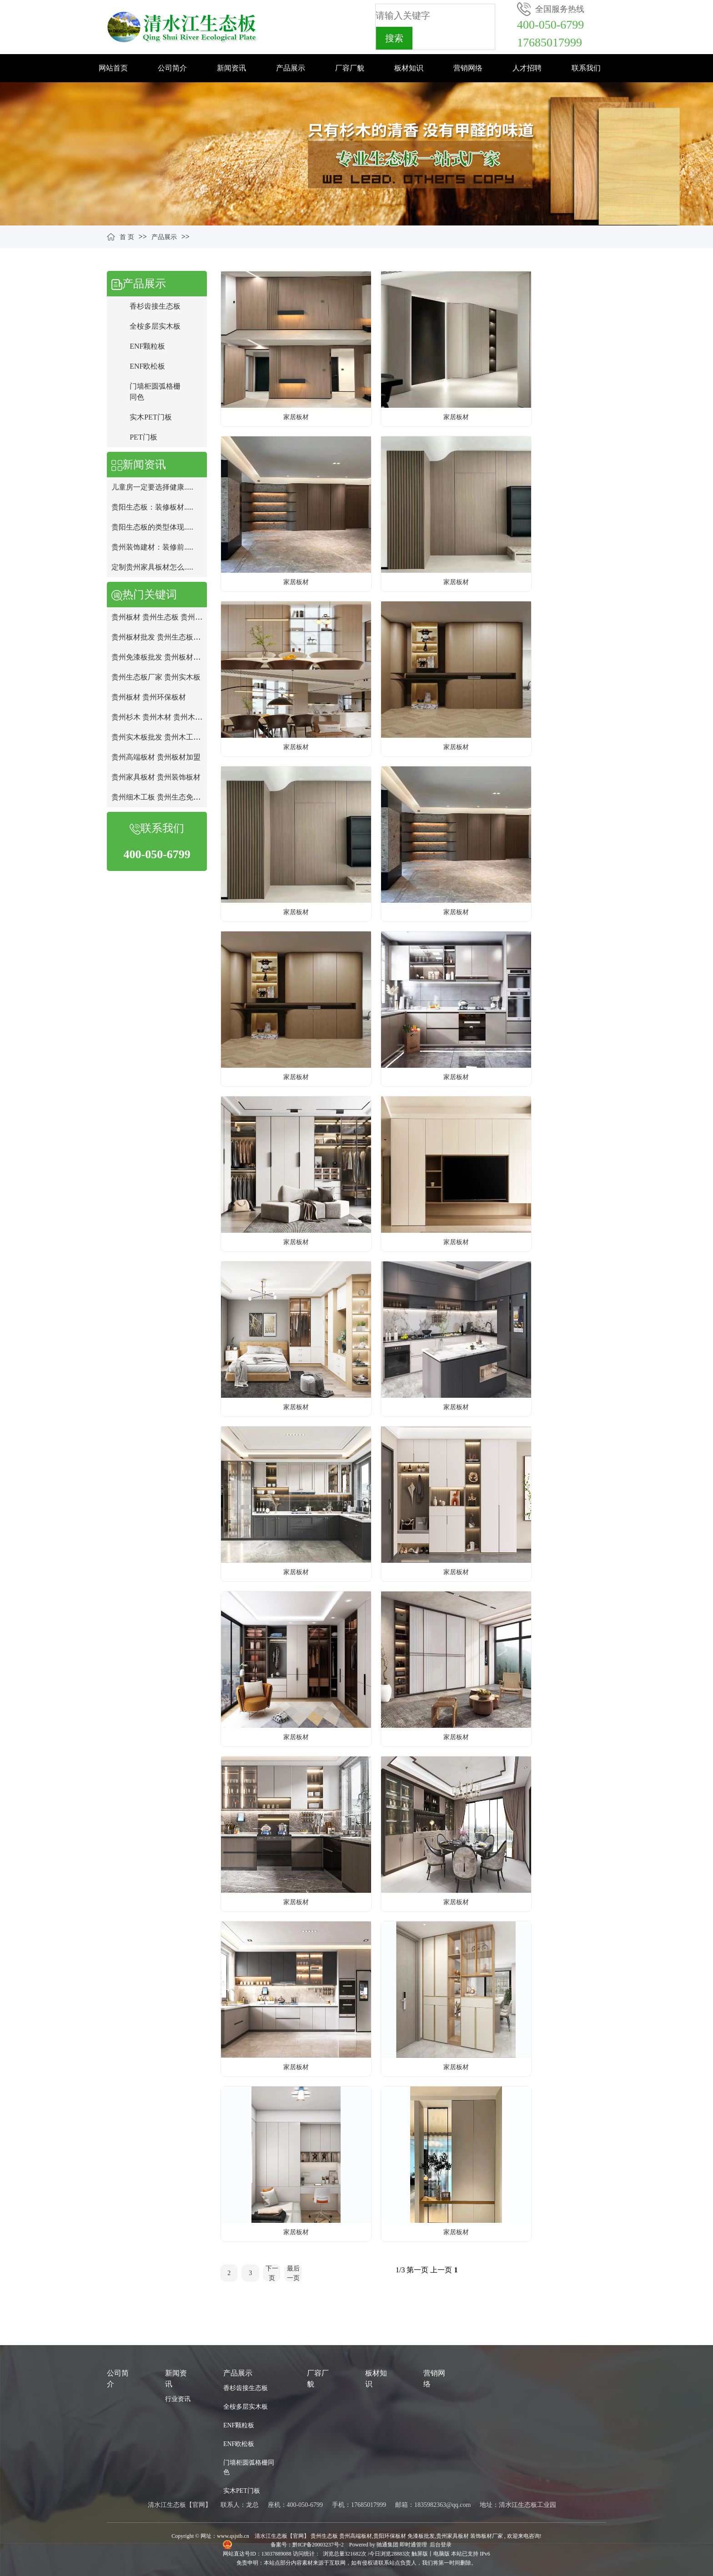 This screenshot has width=713, height=2576. I want to click on 全桉多层实木板, so click(155, 326).